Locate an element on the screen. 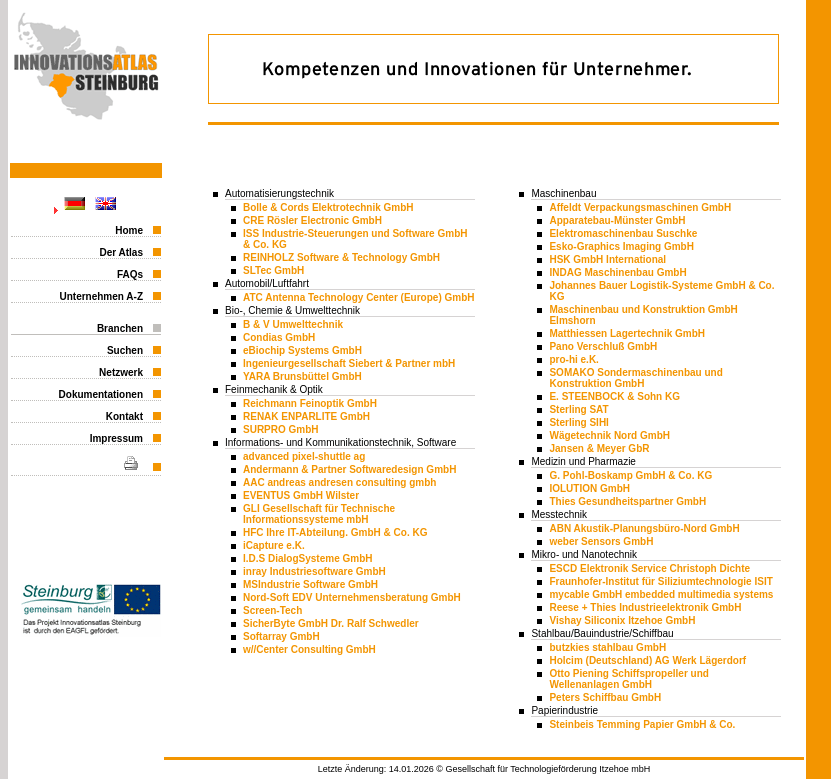 The width and height of the screenshot is (831, 779). Dokumentationen is located at coordinates (101, 394).